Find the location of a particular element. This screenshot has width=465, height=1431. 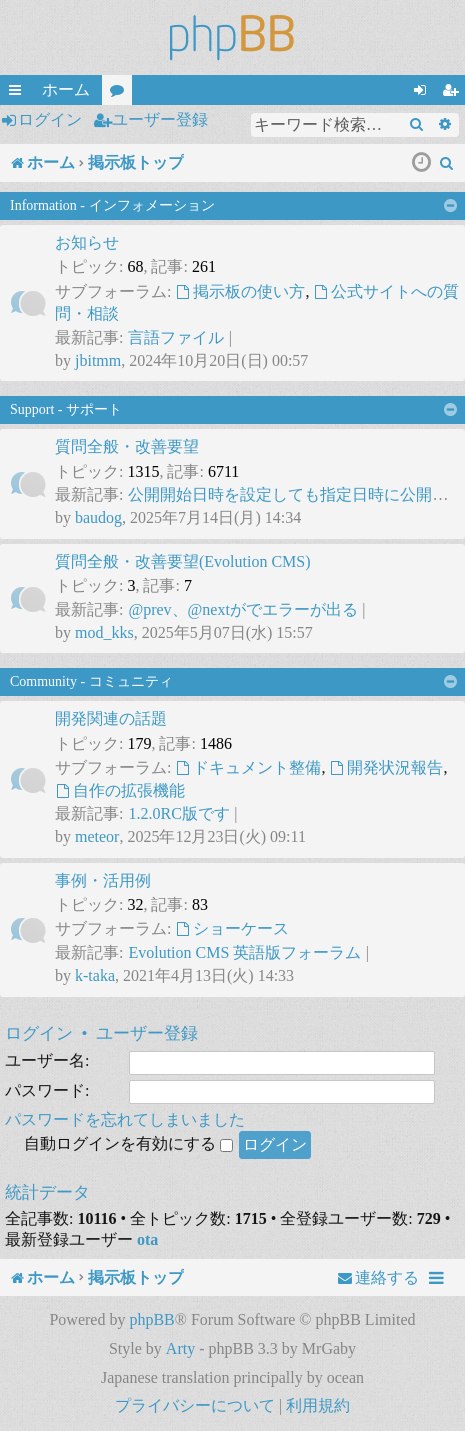

クイックリンク is located at coordinates (19, 93).